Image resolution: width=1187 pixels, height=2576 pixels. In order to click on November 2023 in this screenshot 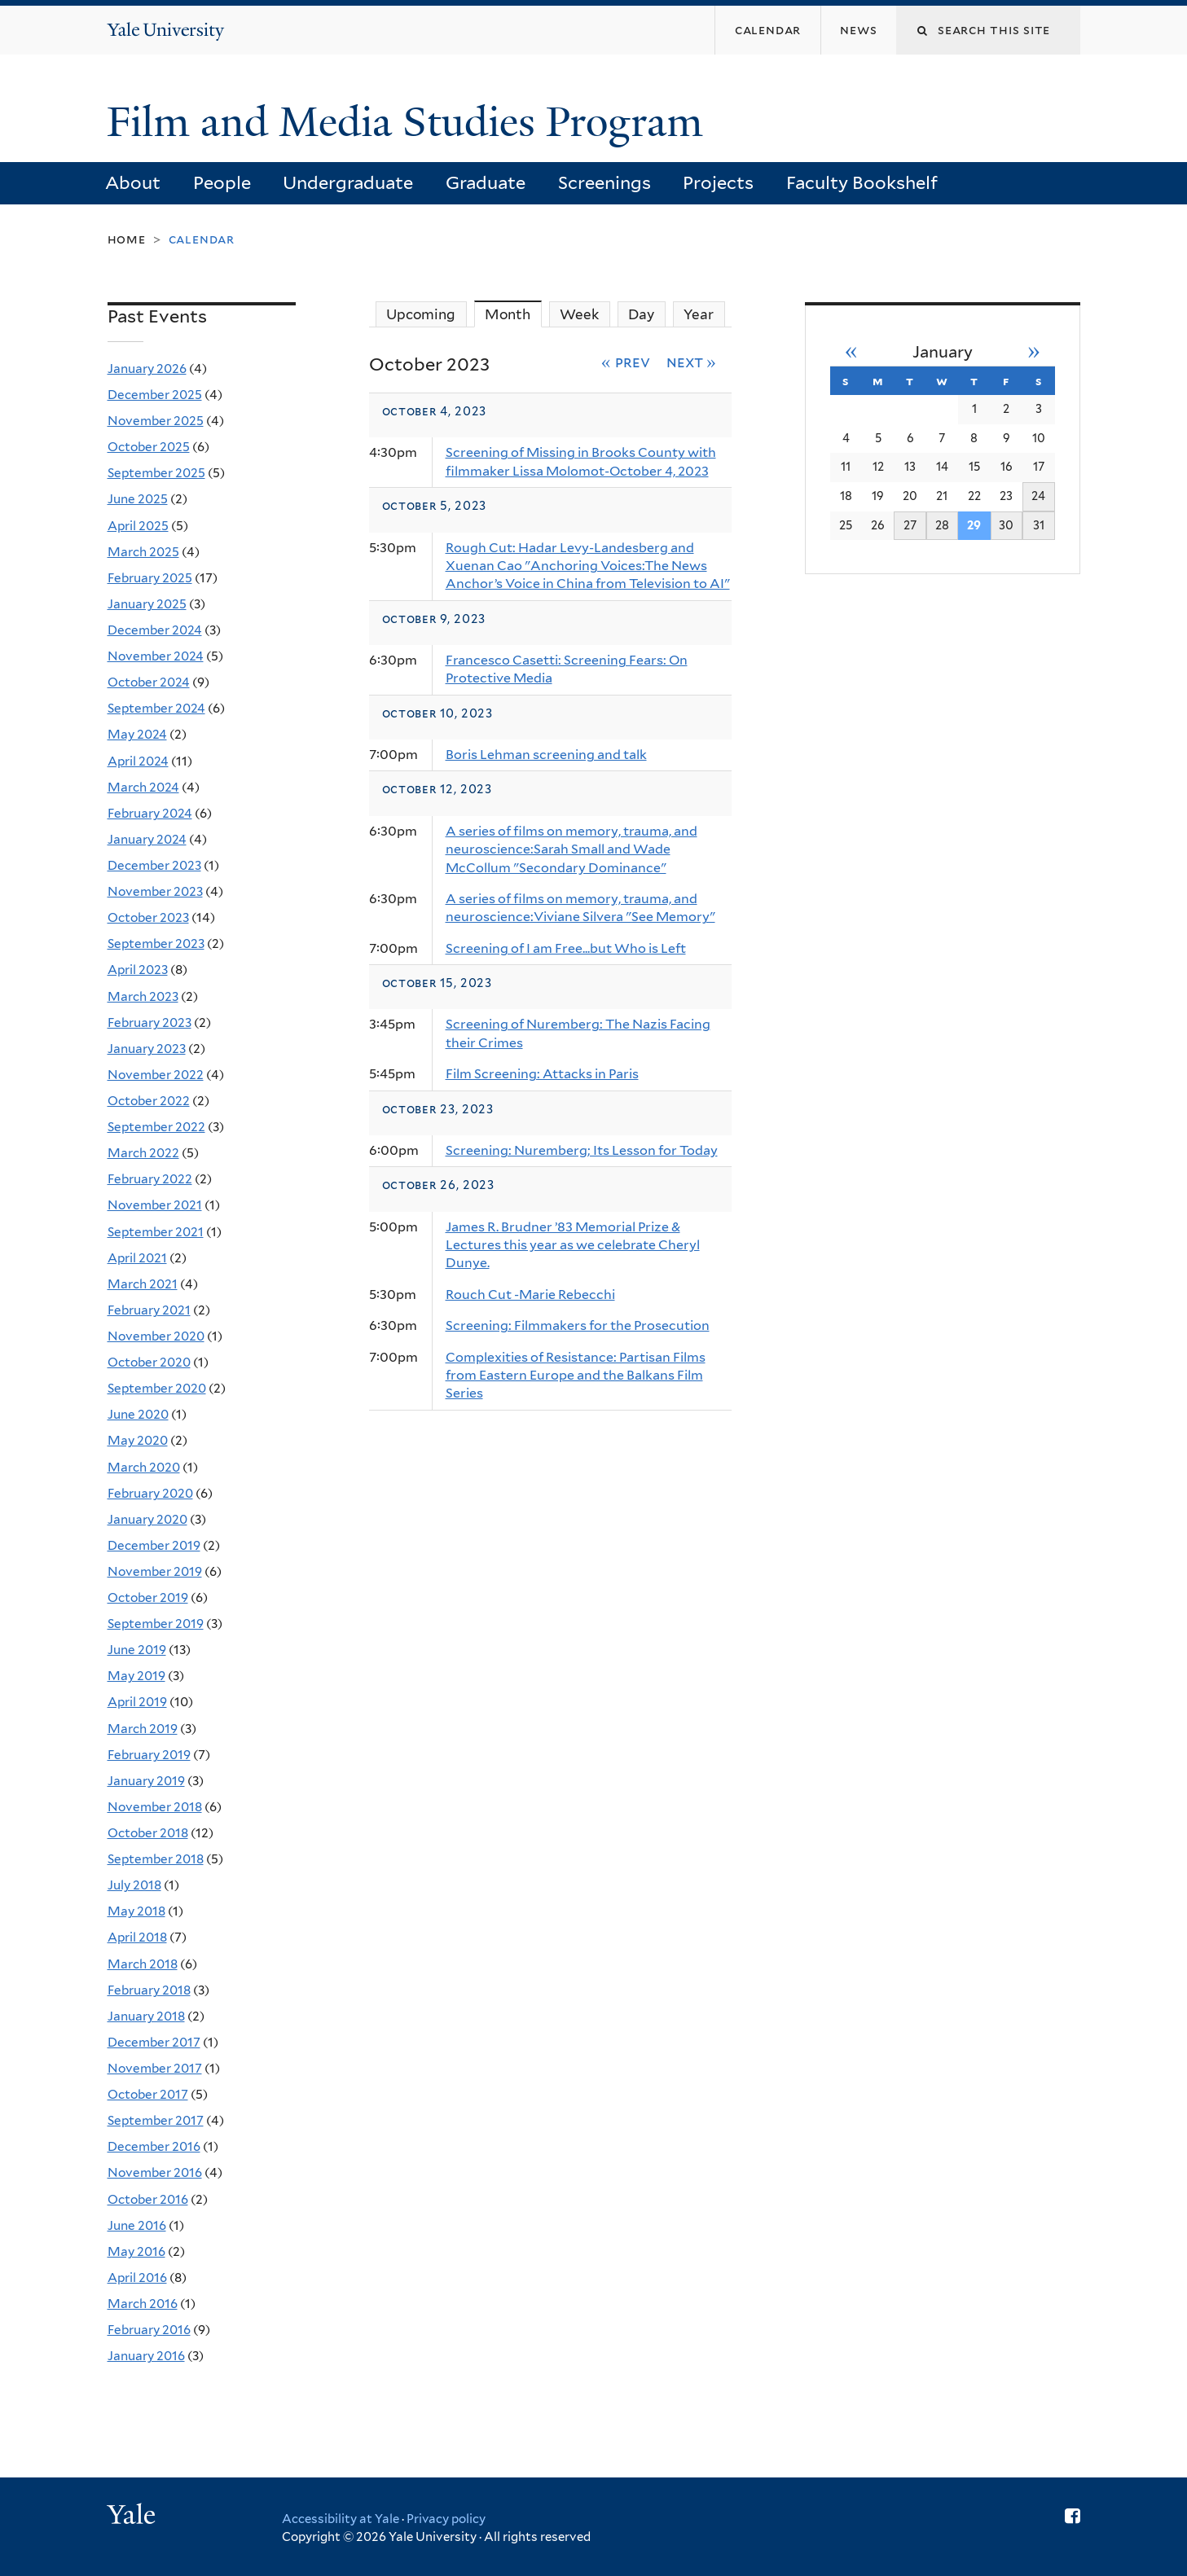, I will do `click(155, 891)`.